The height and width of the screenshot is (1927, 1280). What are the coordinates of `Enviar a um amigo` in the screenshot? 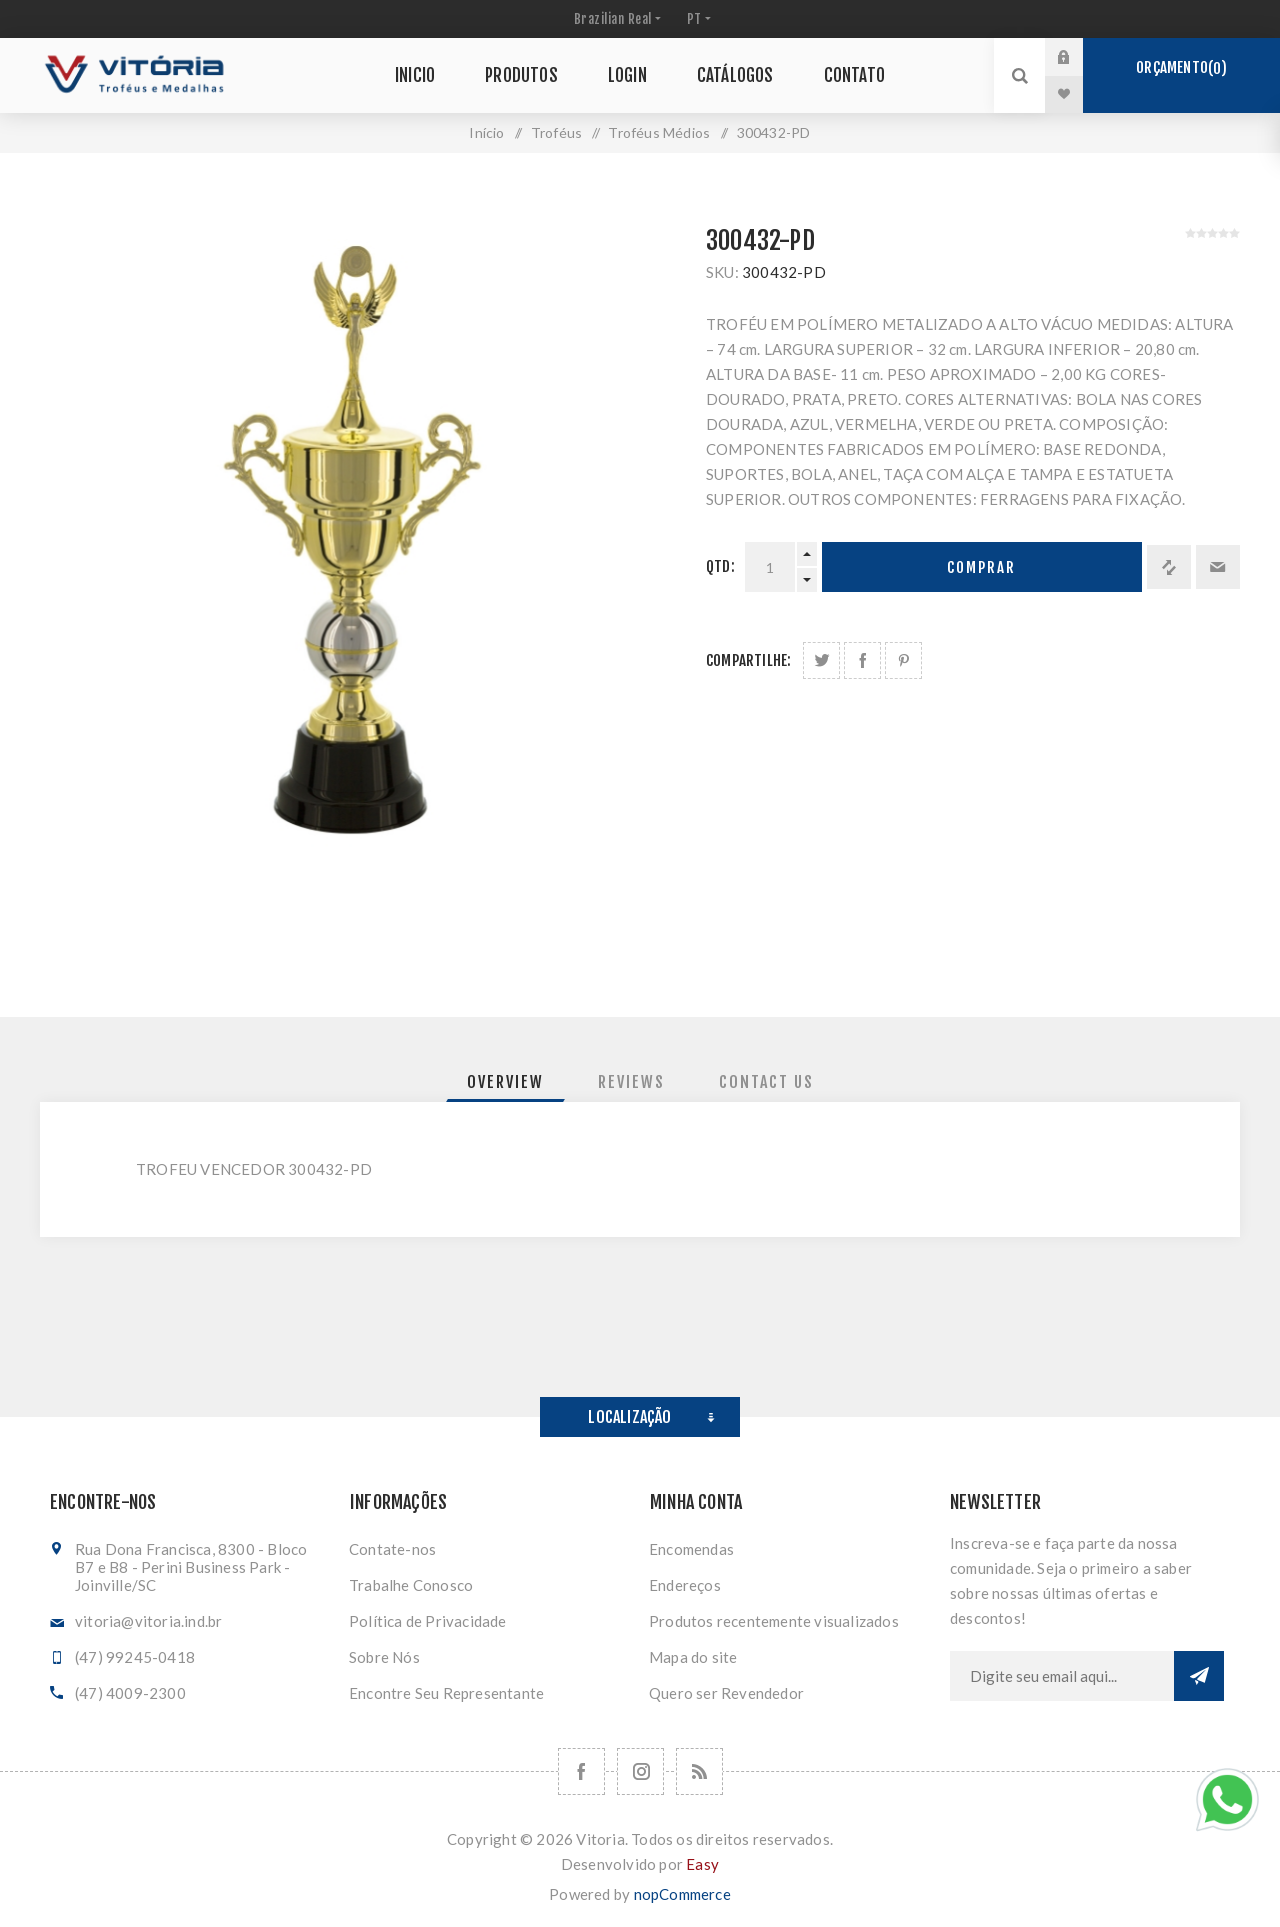 It's located at (1218, 567).